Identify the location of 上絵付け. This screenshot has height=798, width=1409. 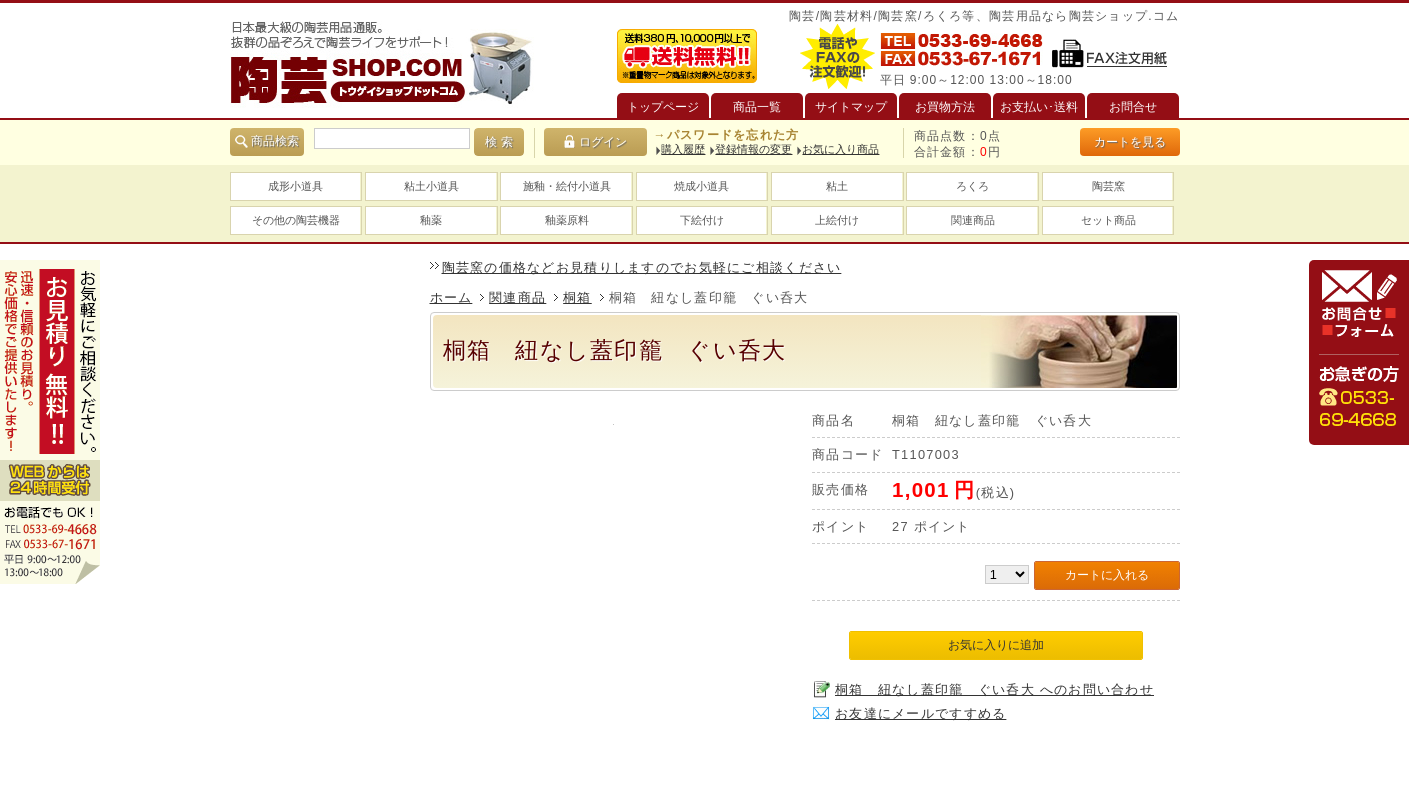
(837, 220).